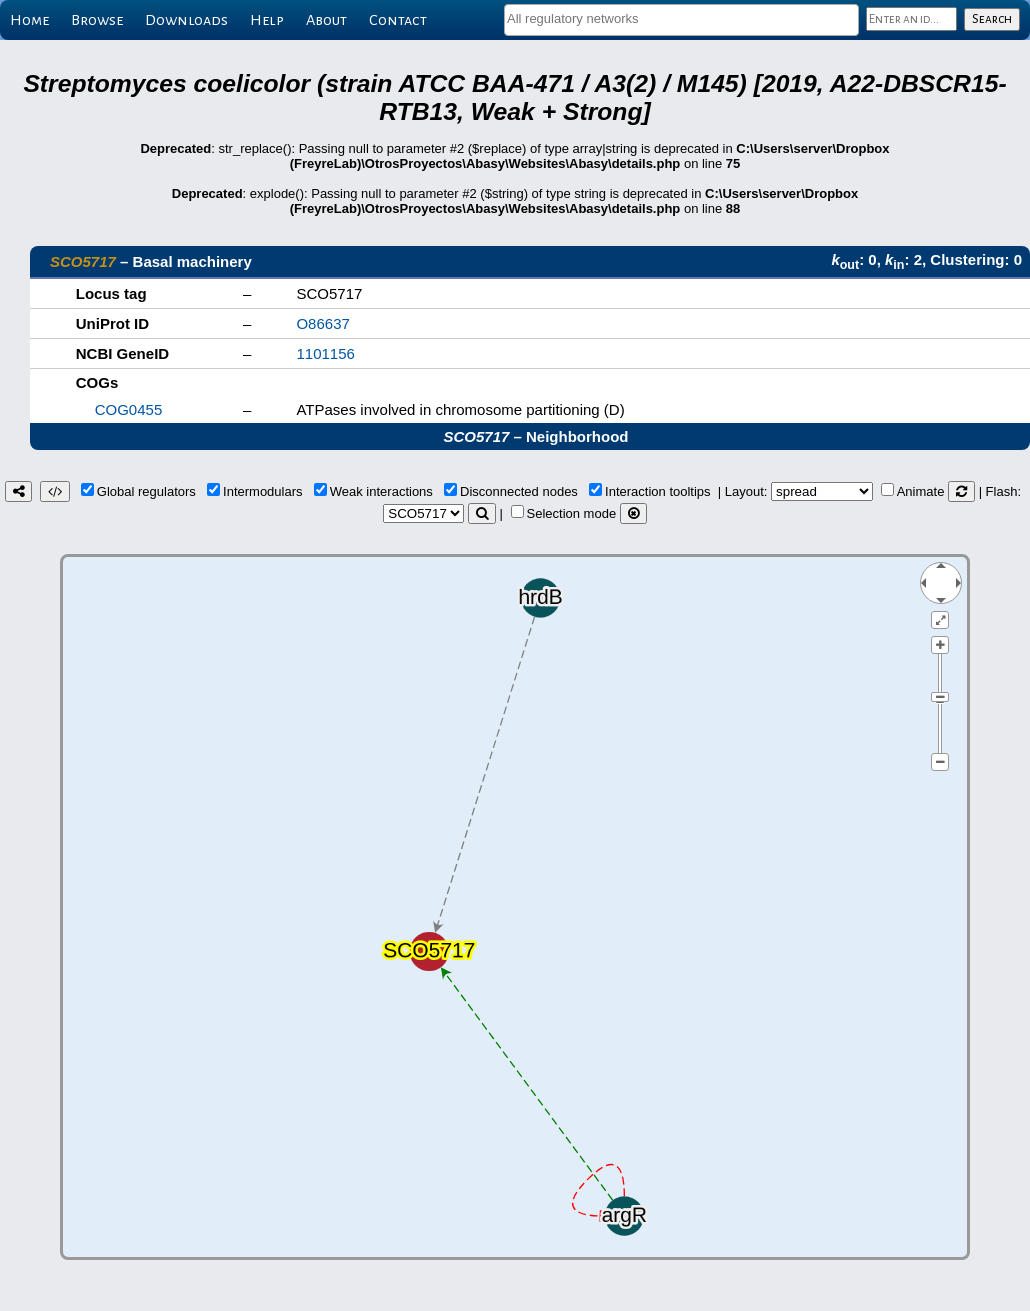 The image size is (1030, 1311). What do you see at coordinates (681, 18) in the screenshot?
I see `[textbox]` at bounding box center [681, 18].